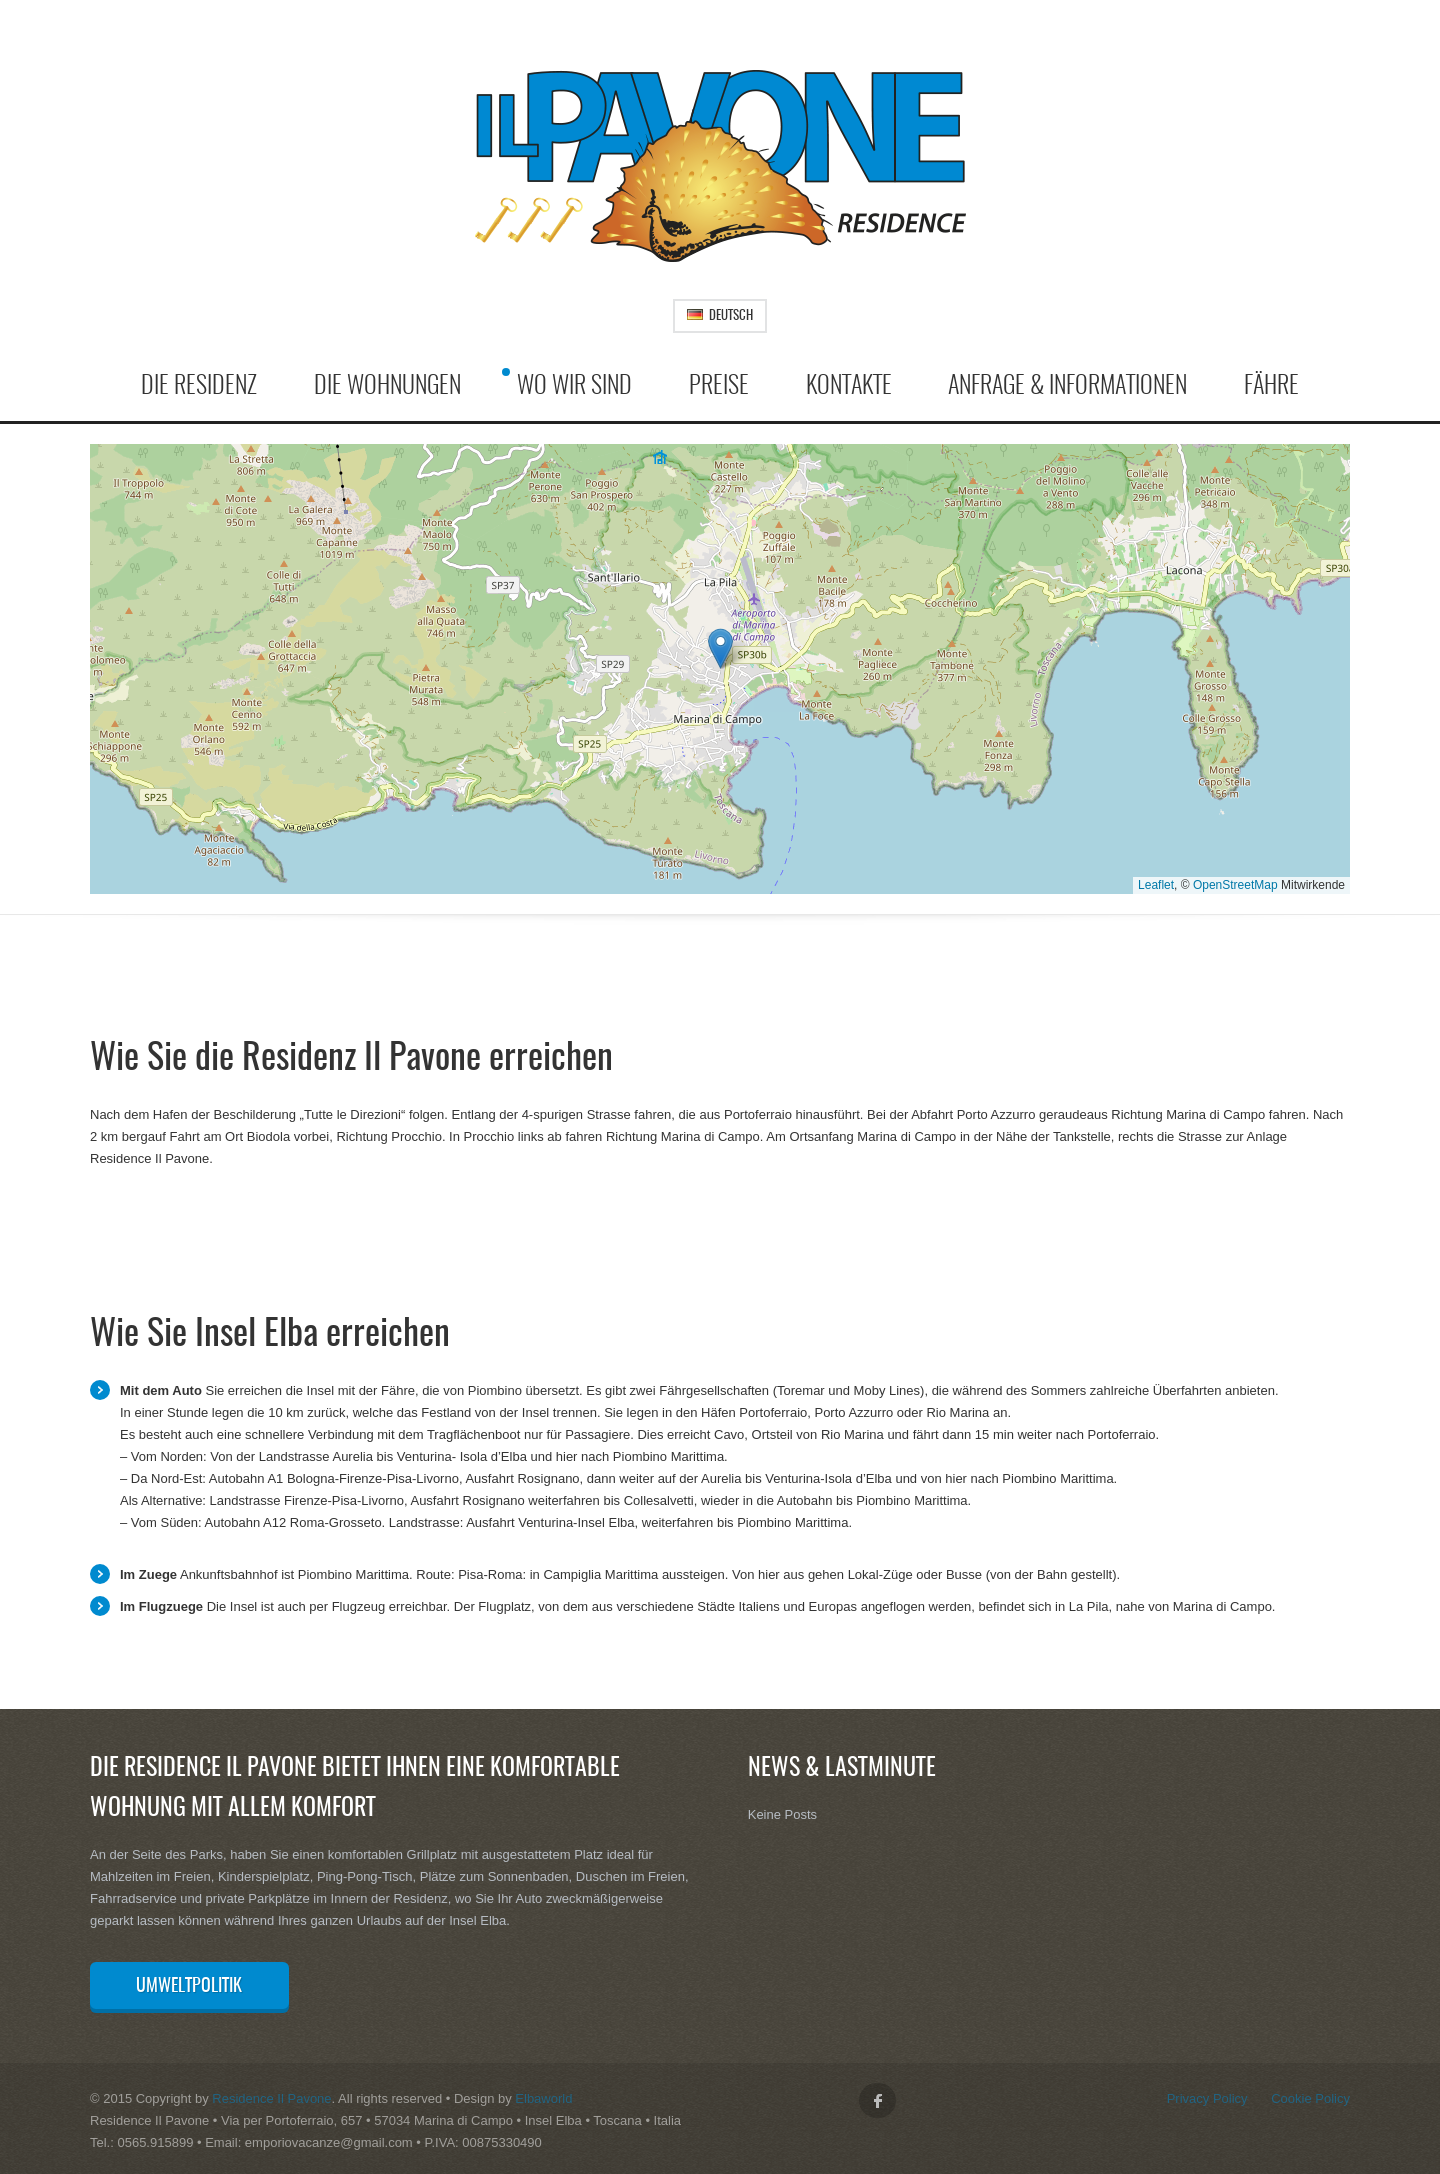 This screenshot has height=2174, width=1440. What do you see at coordinates (1310, 2098) in the screenshot?
I see `Cookie Policy` at bounding box center [1310, 2098].